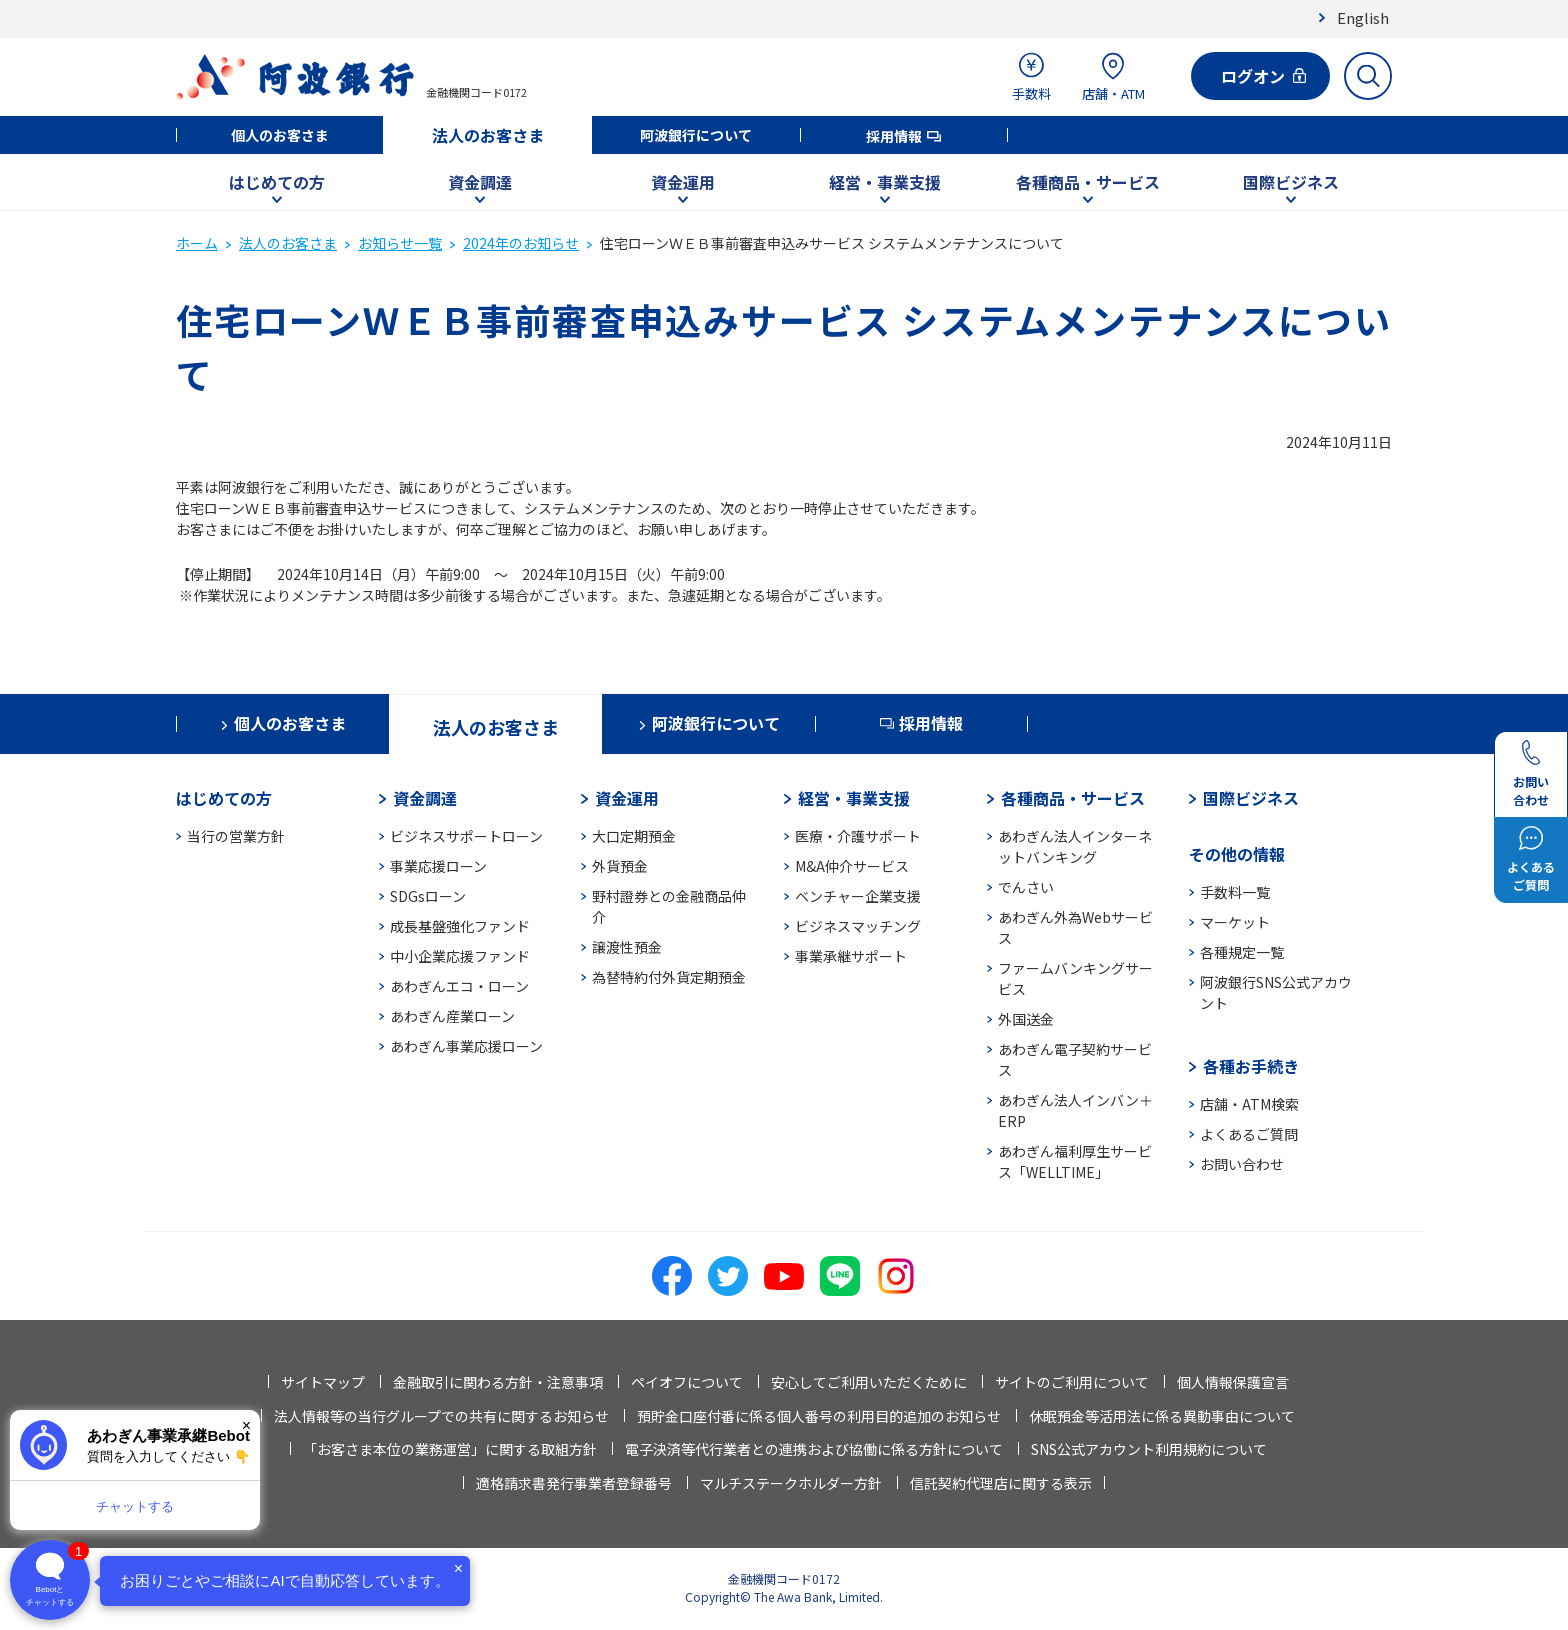 Image resolution: width=1568 pixels, height=1630 pixels. Describe the element at coordinates (1235, 892) in the screenshot. I see `手数料一覧` at that location.